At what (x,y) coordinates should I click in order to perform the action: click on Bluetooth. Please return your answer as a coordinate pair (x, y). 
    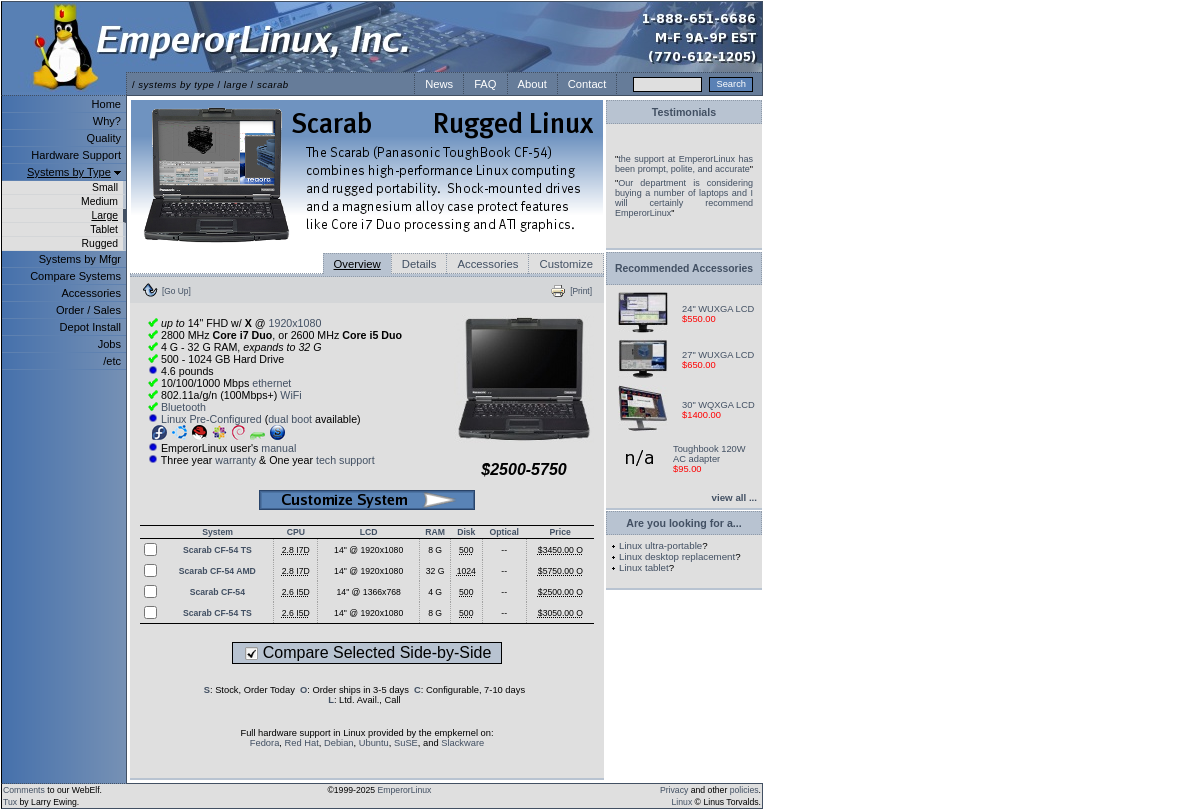
    Looking at the image, I should click on (183, 407).